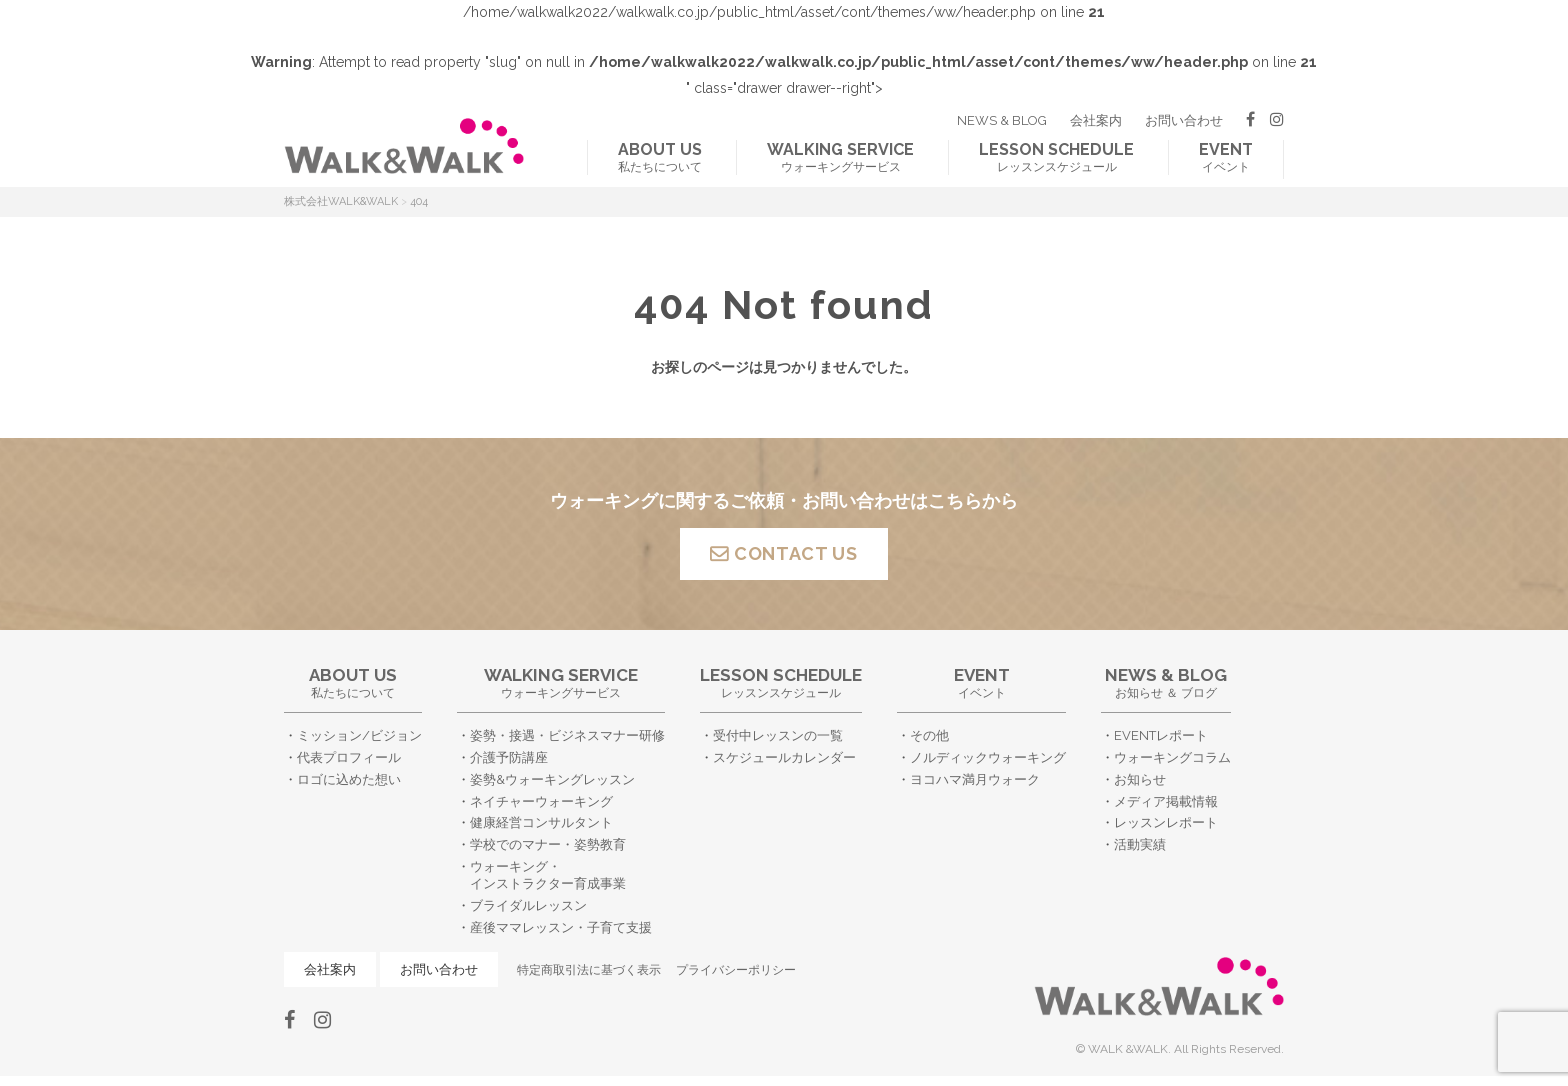 Image resolution: width=1568 pixels, height=1086 pixels. What do you see at coordinates (1002, 120) in the screenshot?
I see `NEWS & BLOG` at bounding box center [1002, 120].